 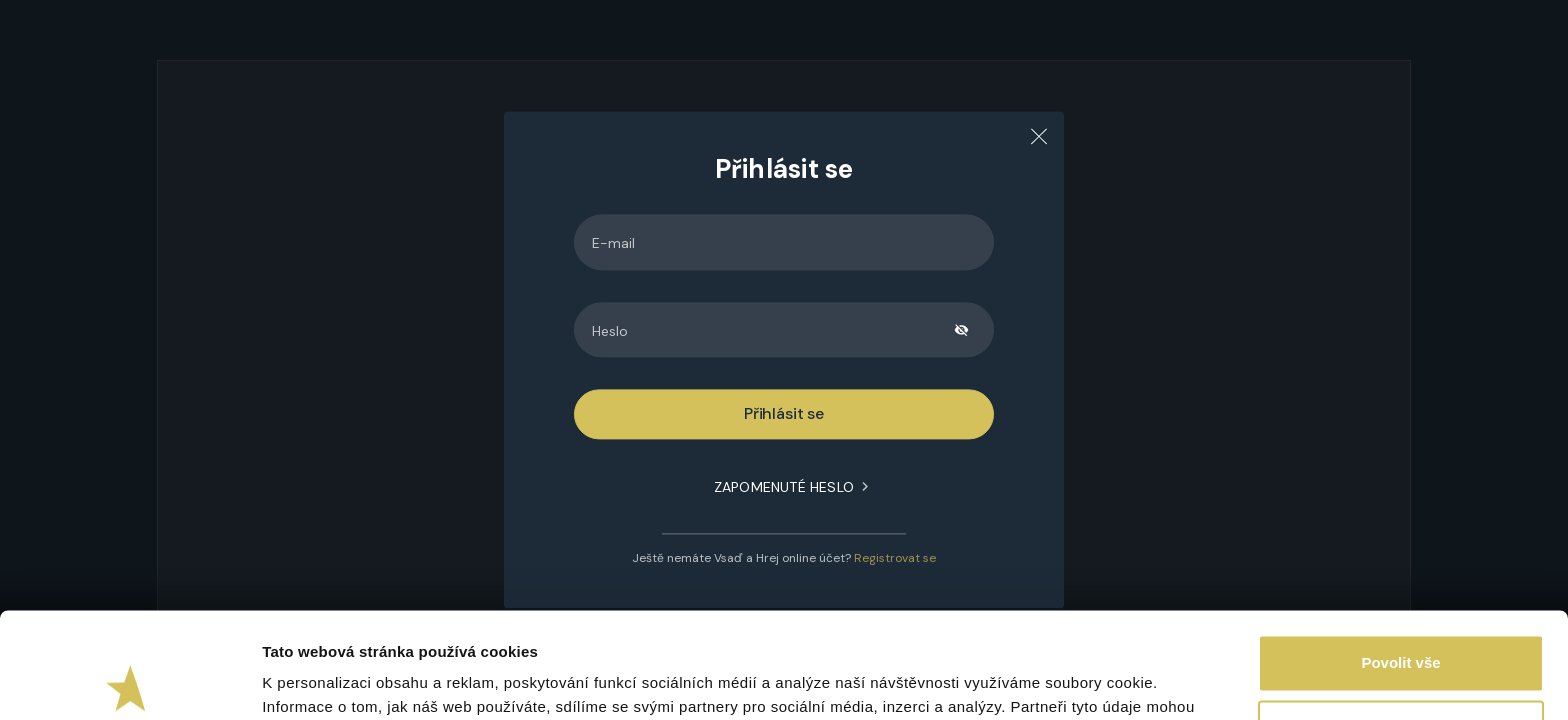 What do you see at coordinates (1402, 622) in the screenshot?
I see `Upravit` at bounding box center [1402, 622].